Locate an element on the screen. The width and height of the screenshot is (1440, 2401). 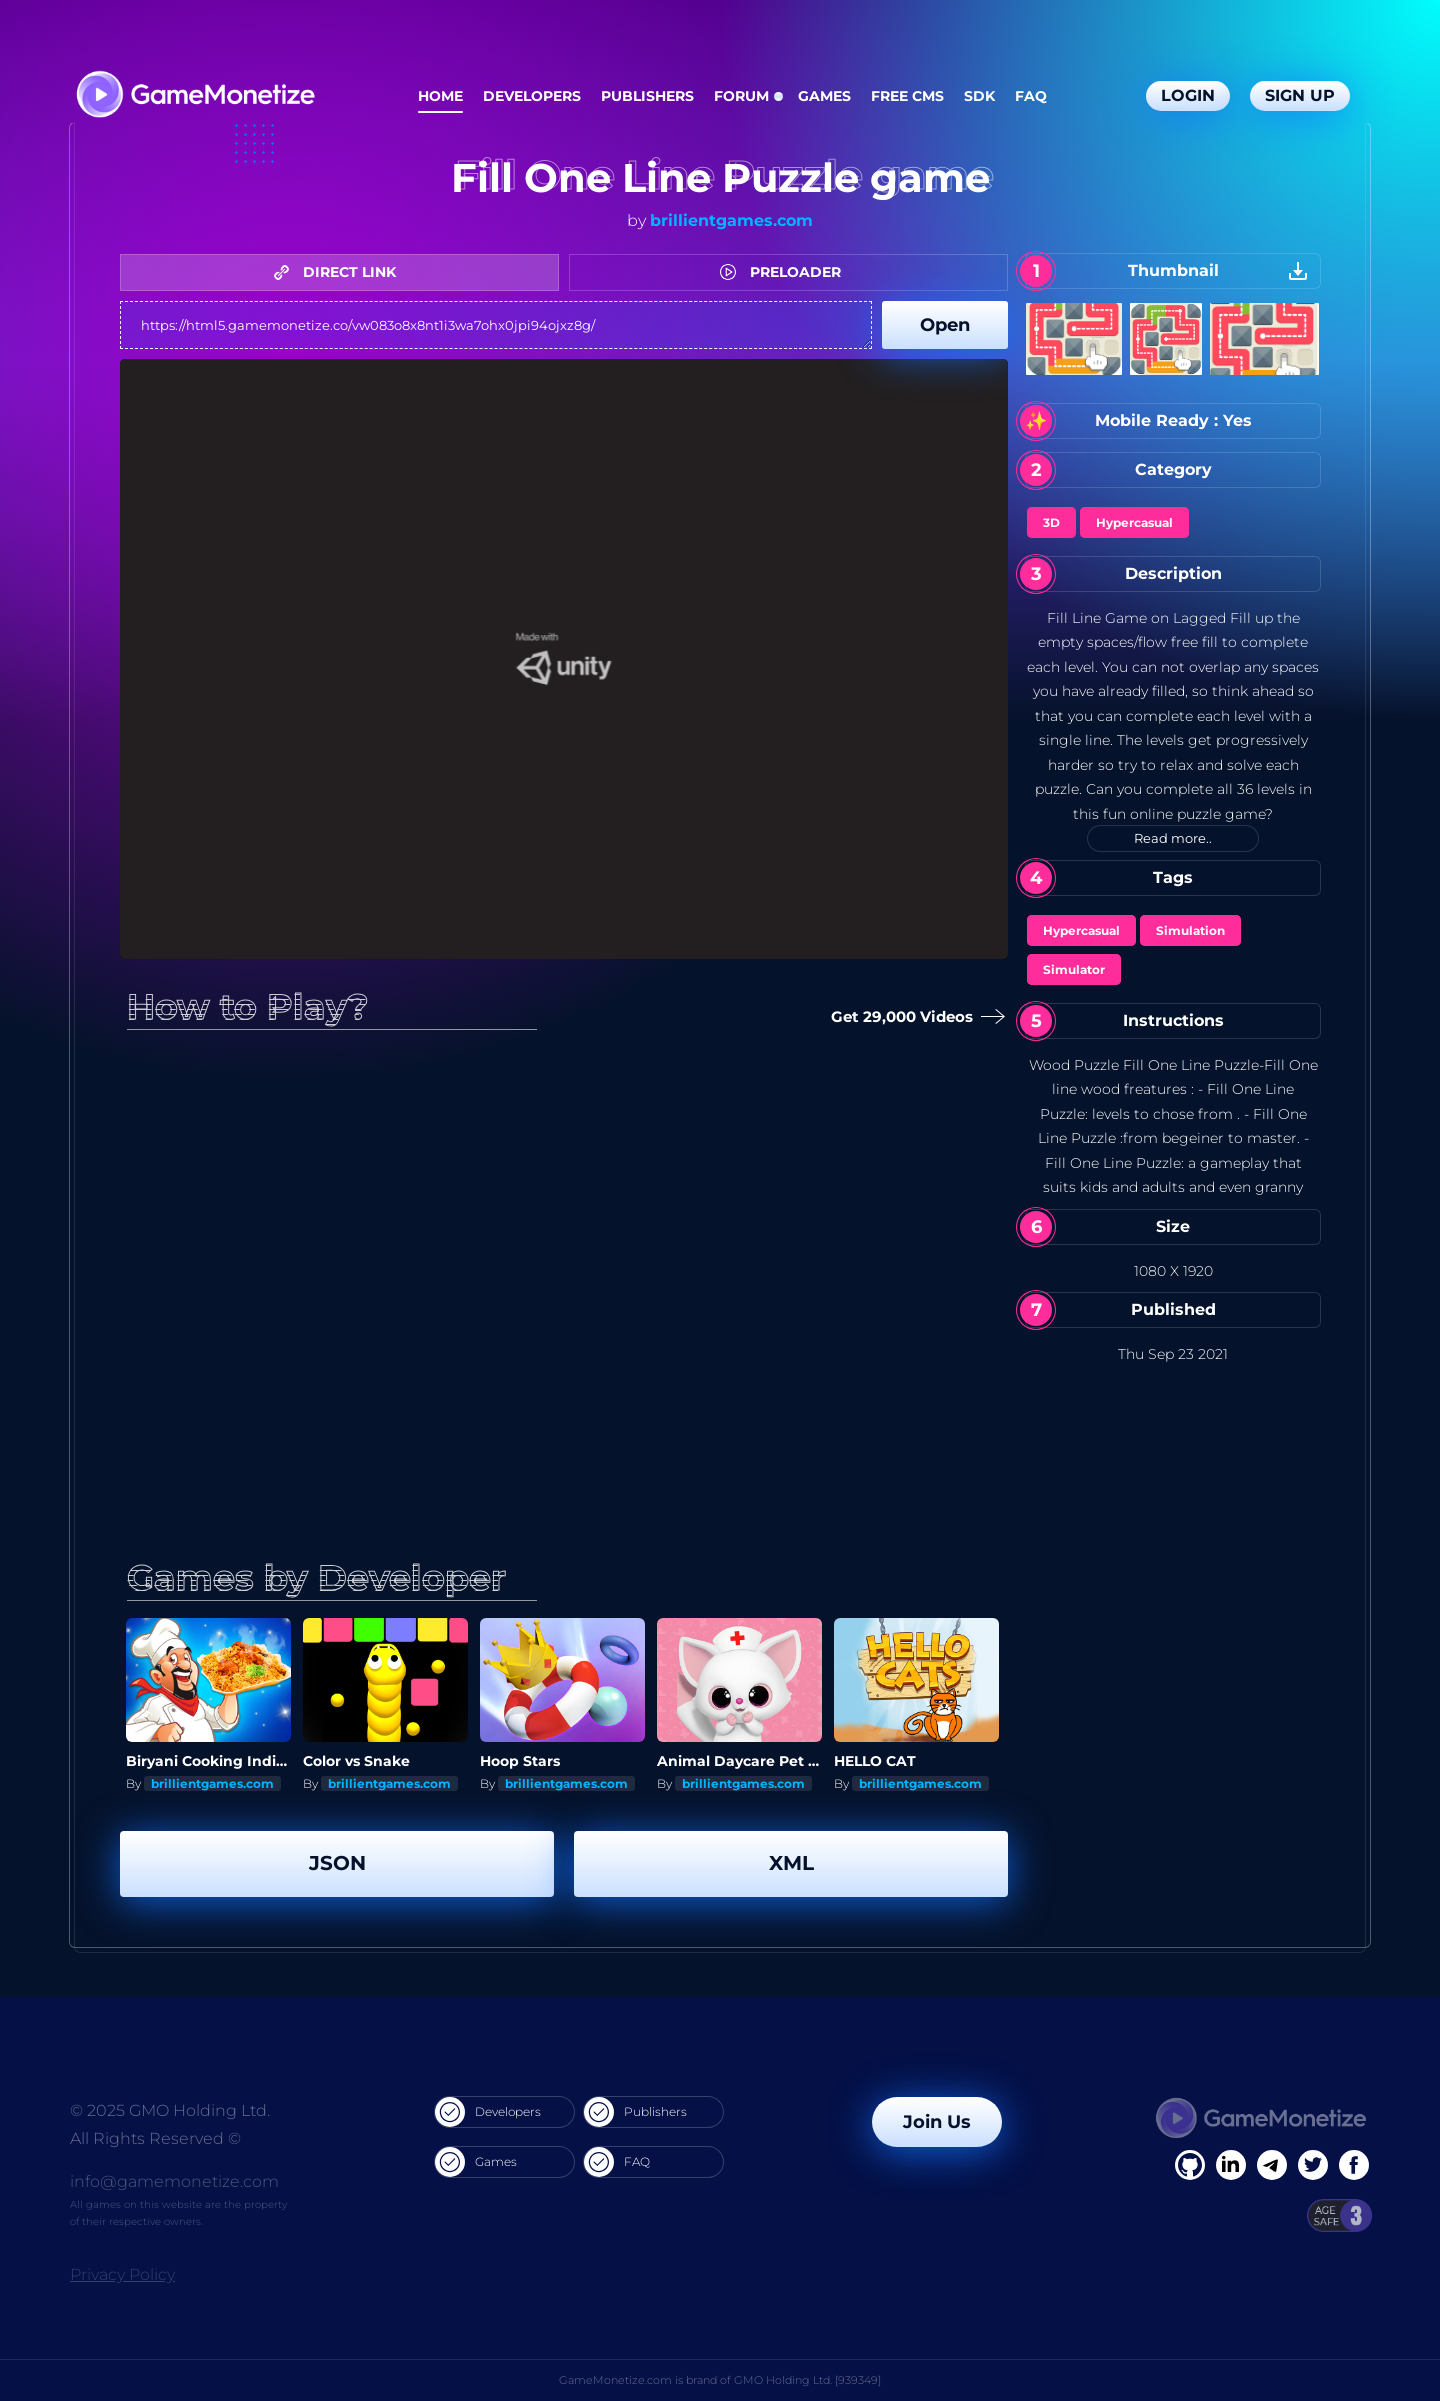
Publishers is located at coordinates (647, 96).